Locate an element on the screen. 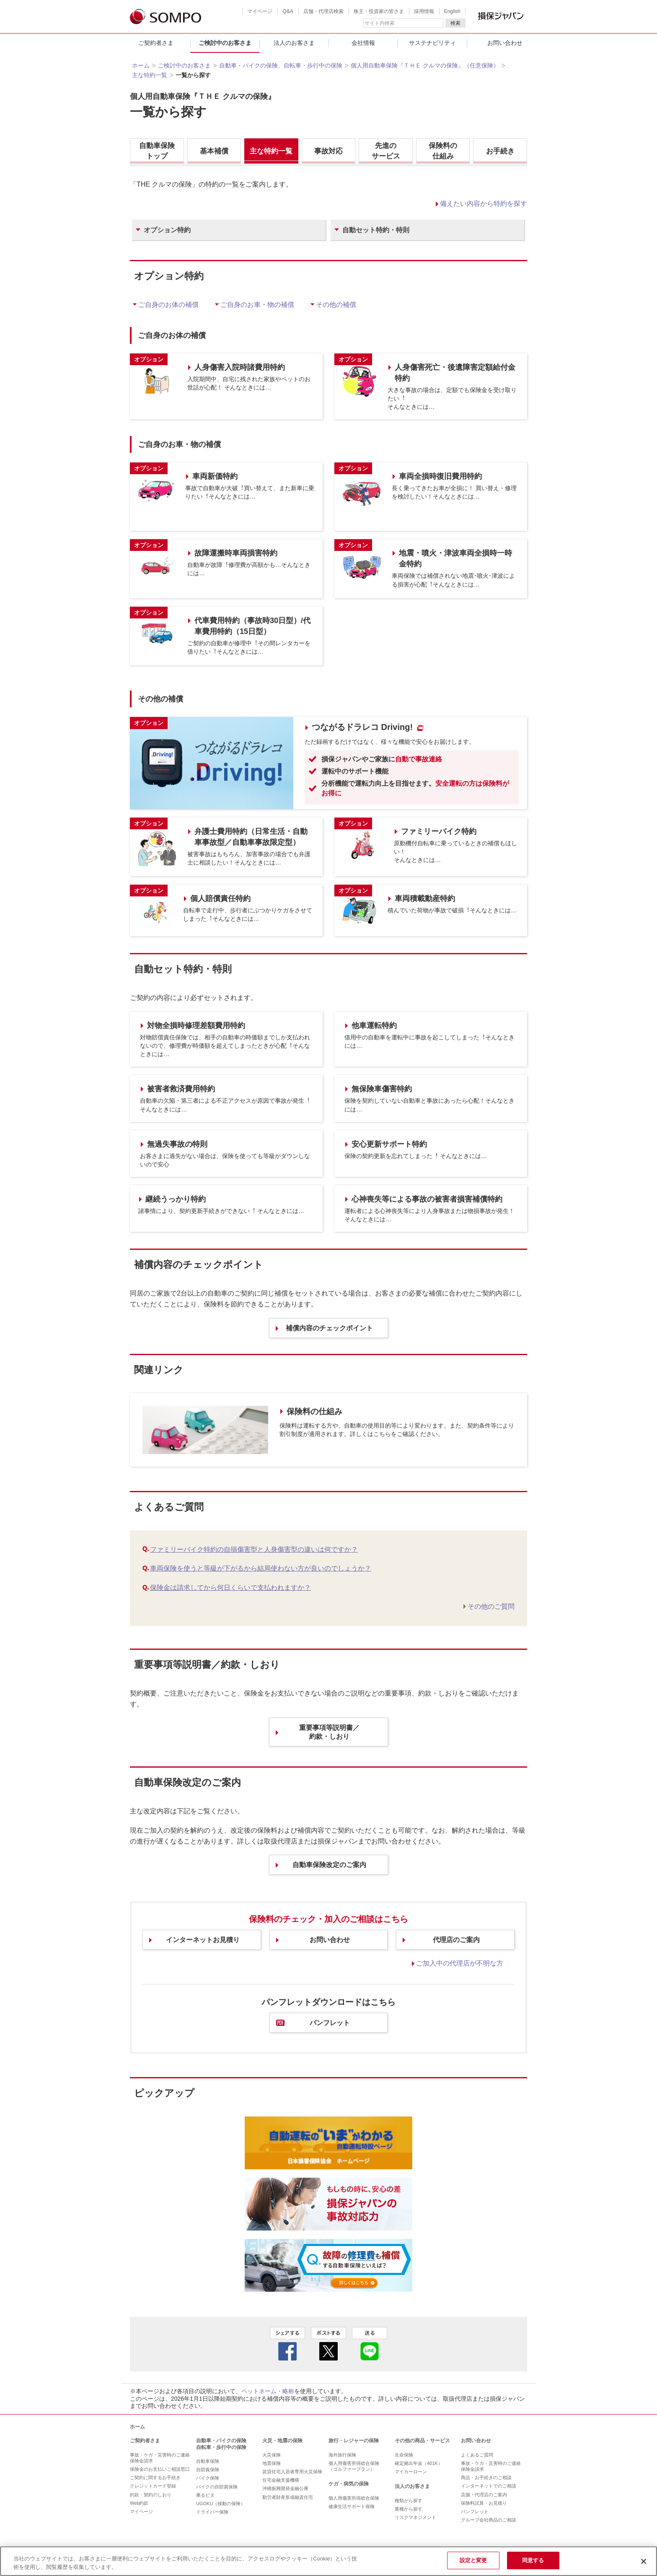  商品・お手続きのご相談 is located at coordinates (486, 2477).